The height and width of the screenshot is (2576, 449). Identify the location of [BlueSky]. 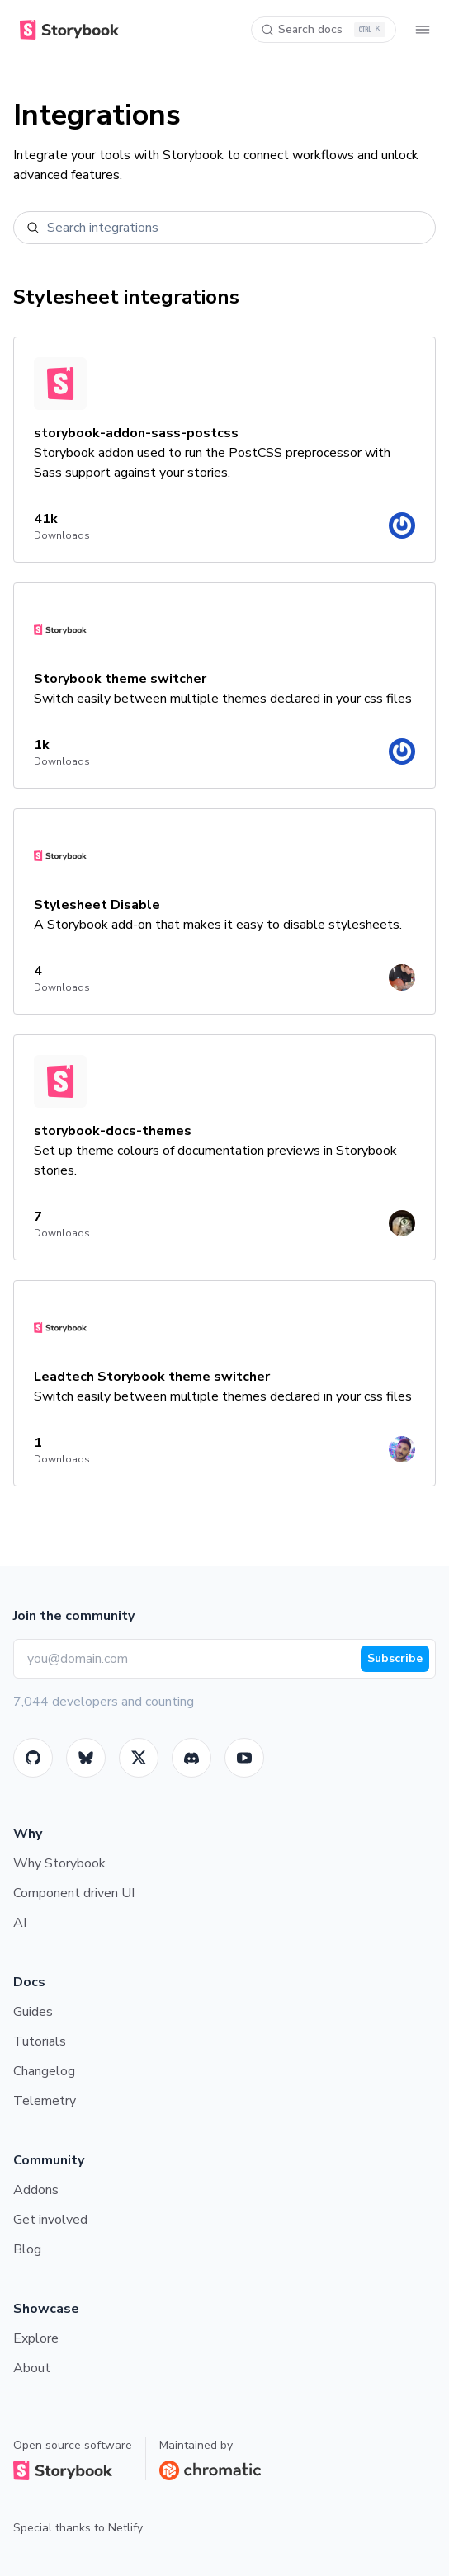
(86, 1758).